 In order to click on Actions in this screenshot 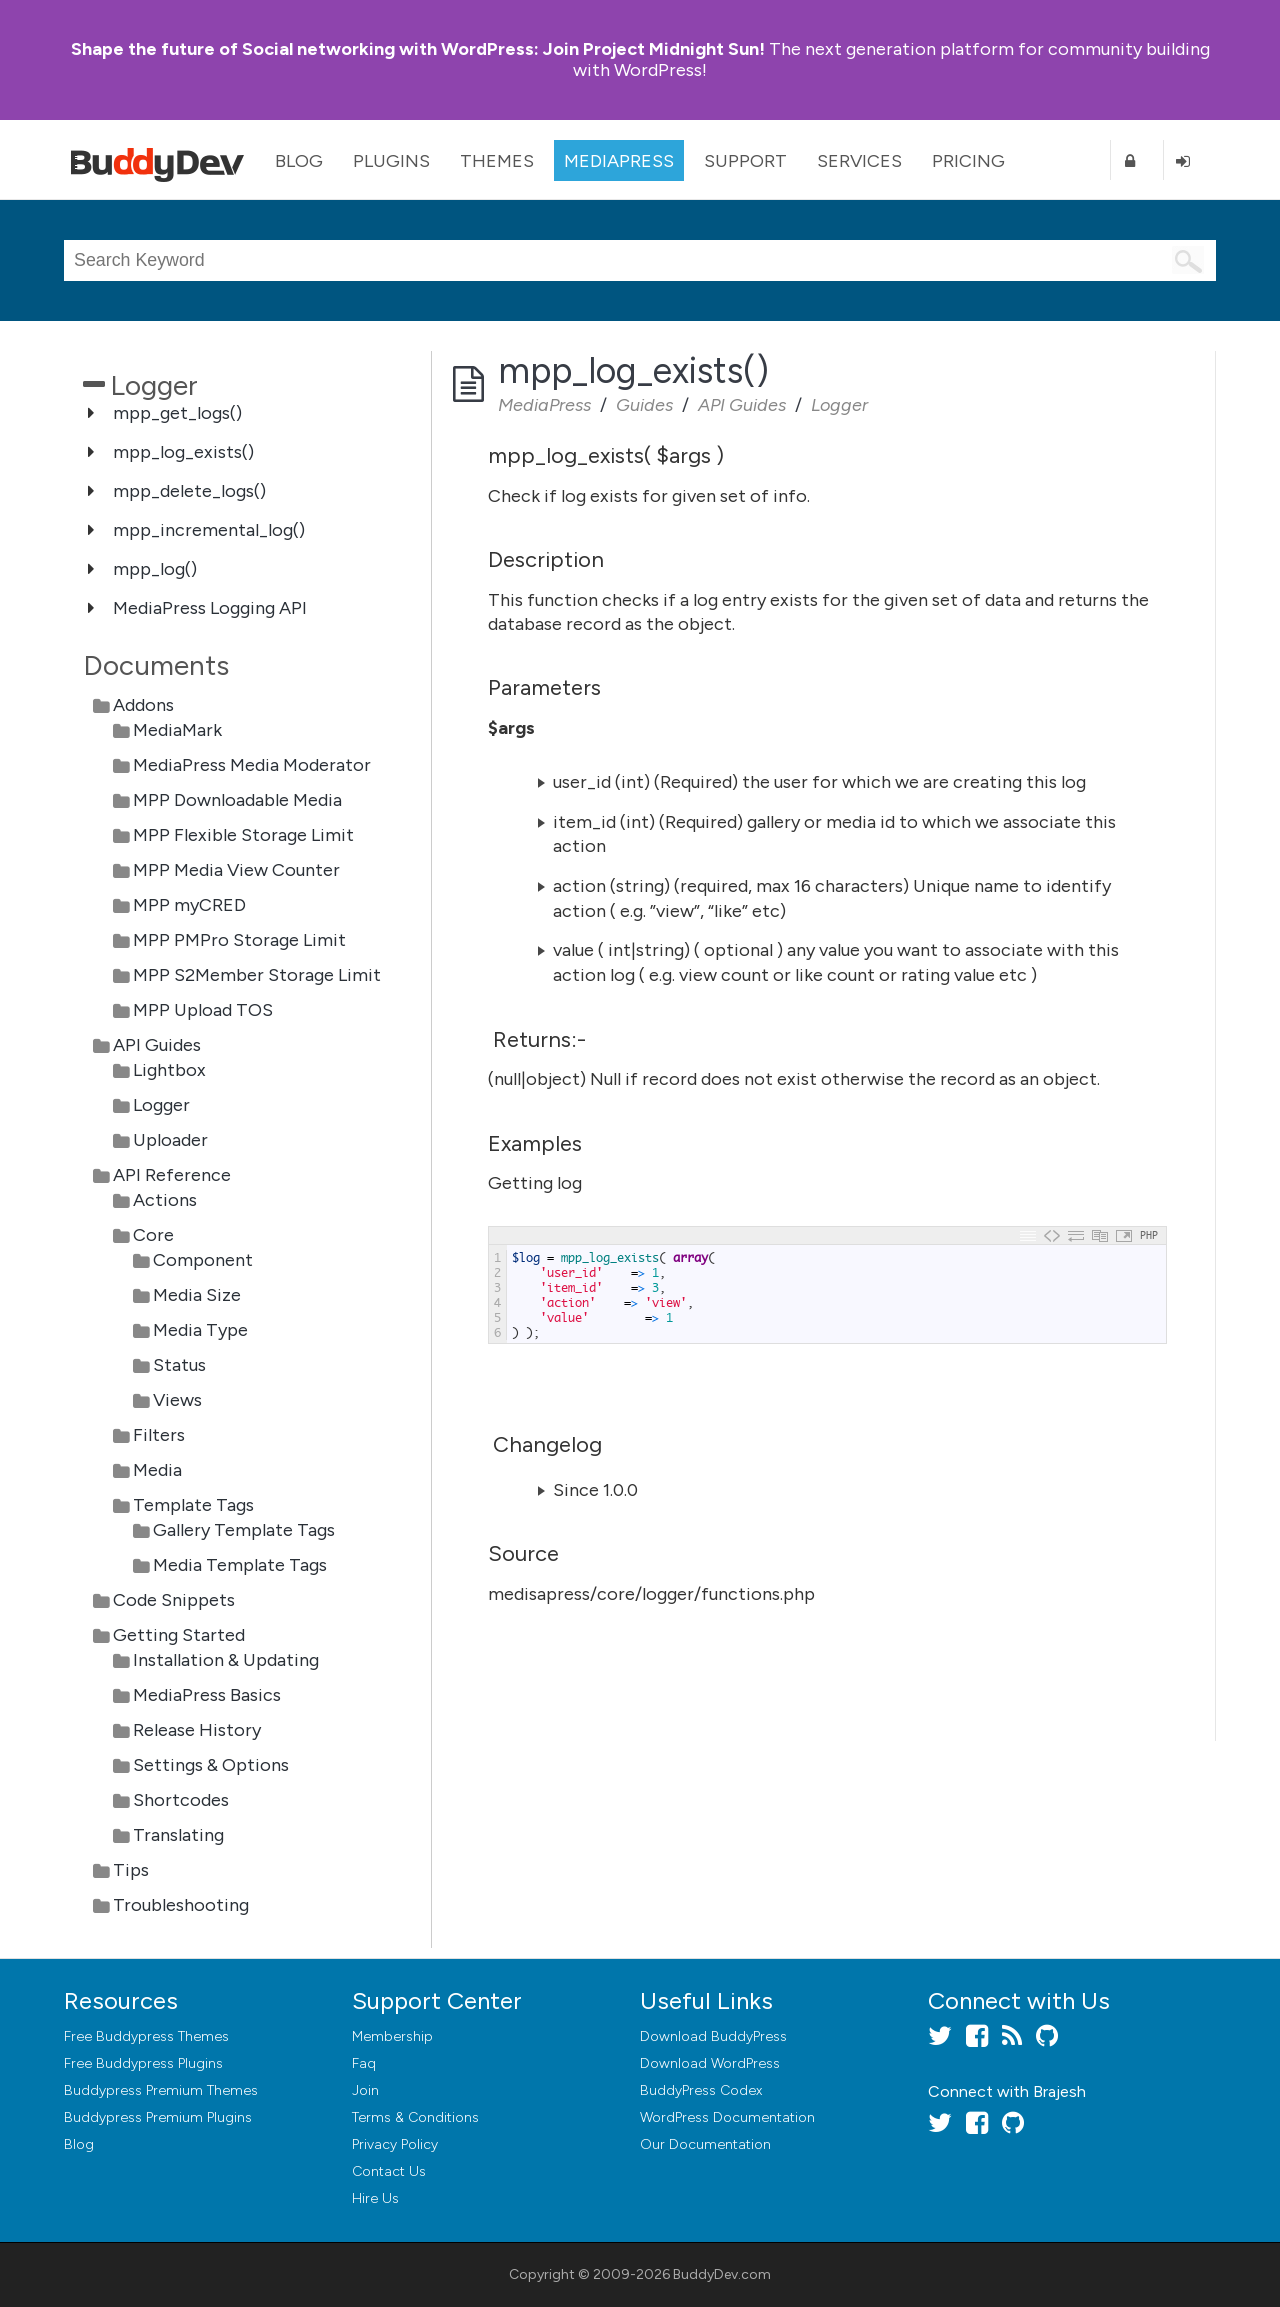, I will do `click(165, 1200)`.